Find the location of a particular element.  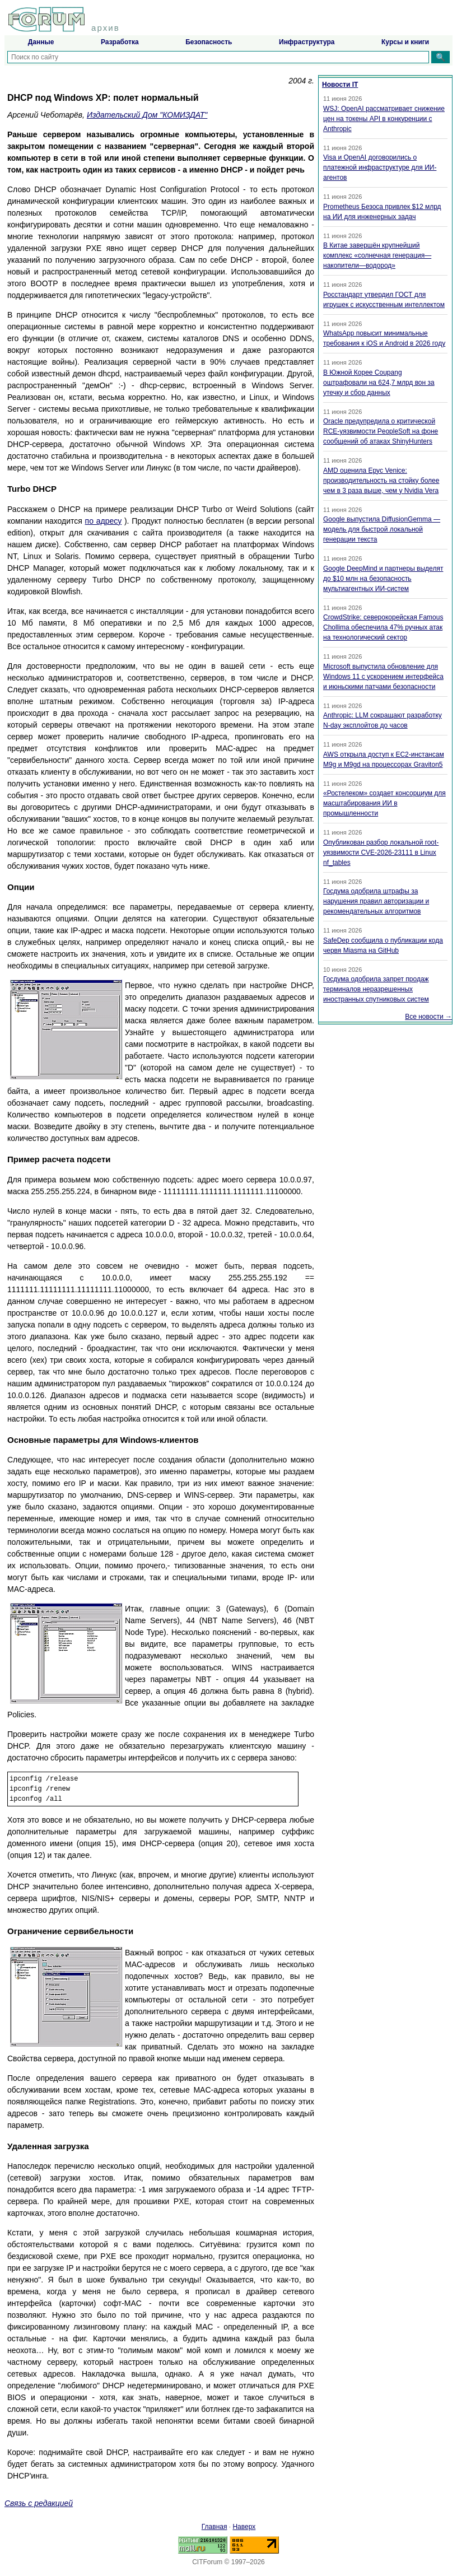

Google DeepMind и партнеры выделят до $10 млн на безопасность мультиагентных ИИ-систем is located at coordinates (383, 579).